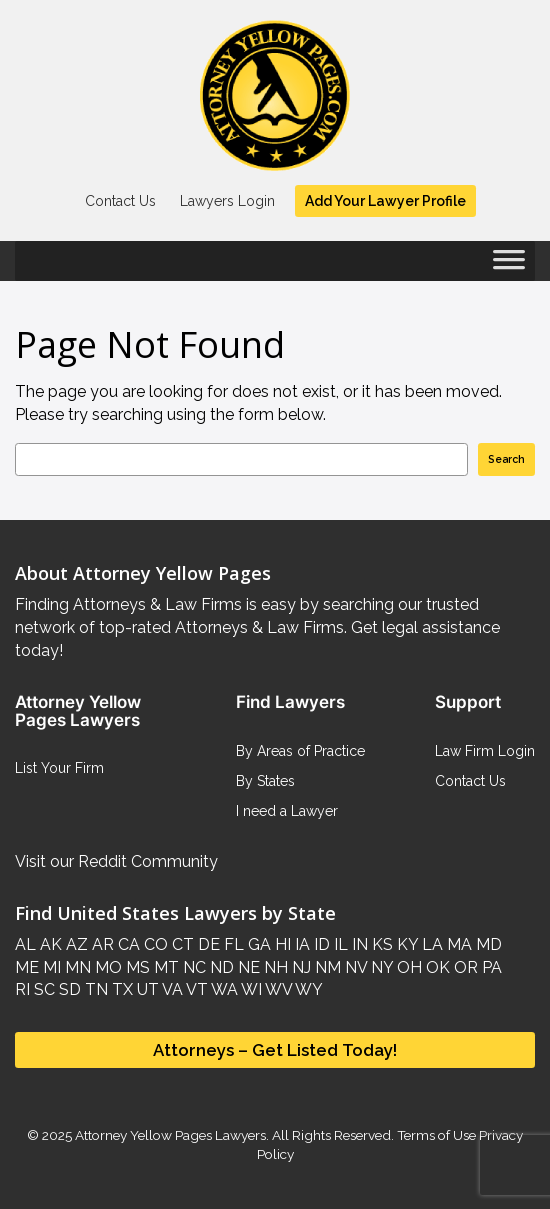 The height and width of the screenshot is (1209, 550). What do you see at coordinates (116, 861) in the screenshot?
I see `Visit our Reddit Community` at bounding box center [116, 861].